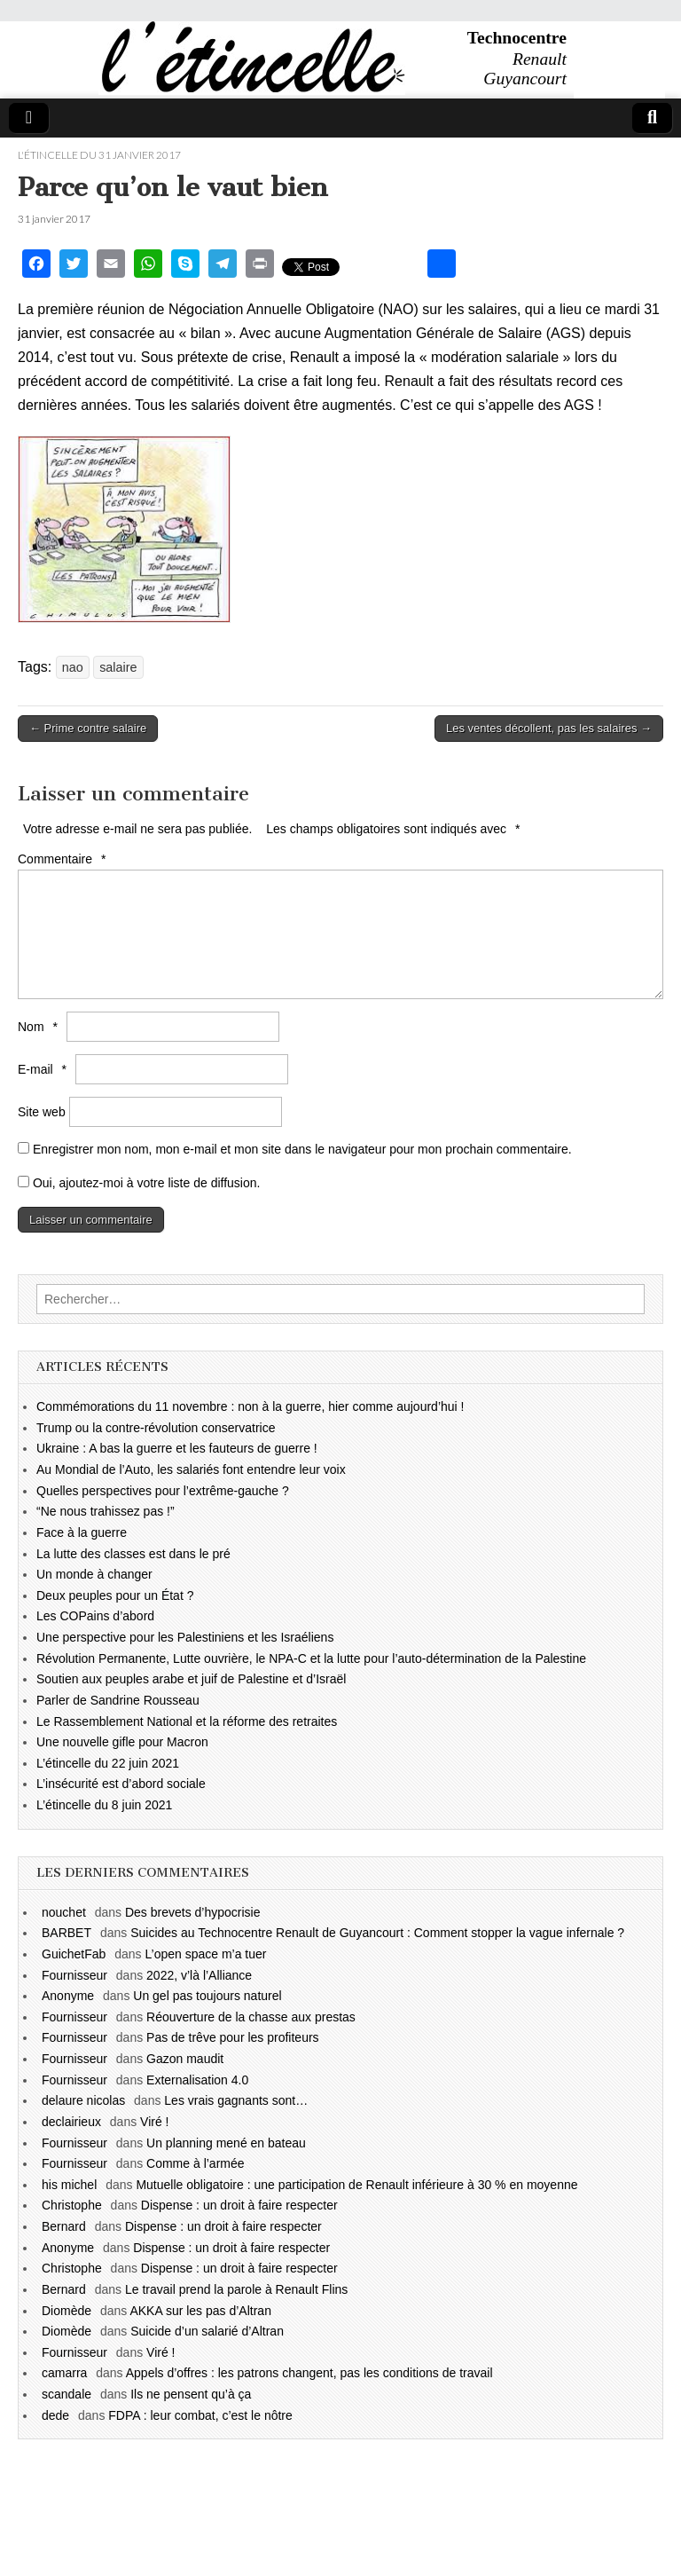 This screenshot has height=2576, width=681. What do you see at coordinates (94, 1574) in the screenshot?
I see `Un monde à changer` at bounding box center [94, 1574].